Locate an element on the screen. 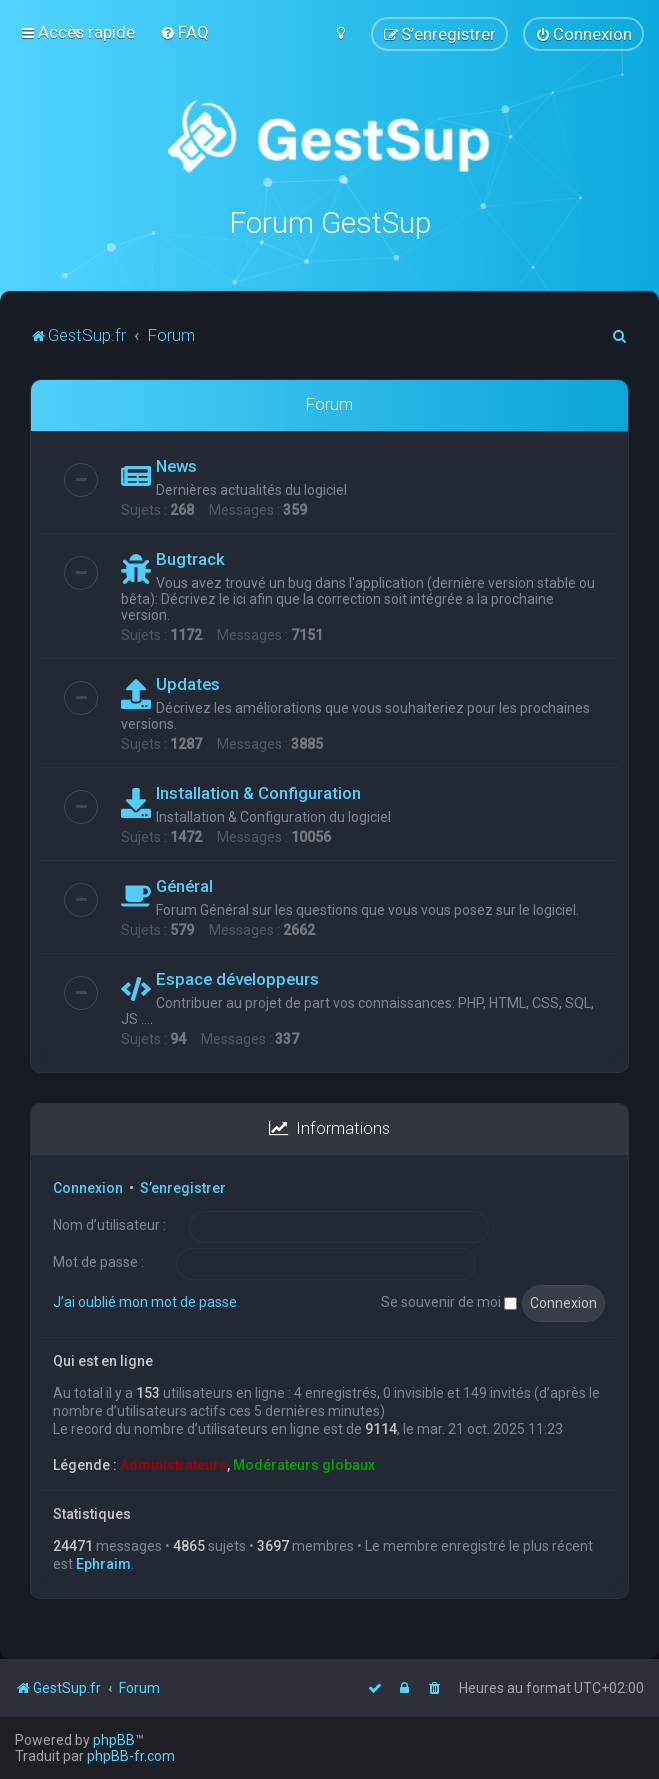  News is located at coordinates (176, 465).